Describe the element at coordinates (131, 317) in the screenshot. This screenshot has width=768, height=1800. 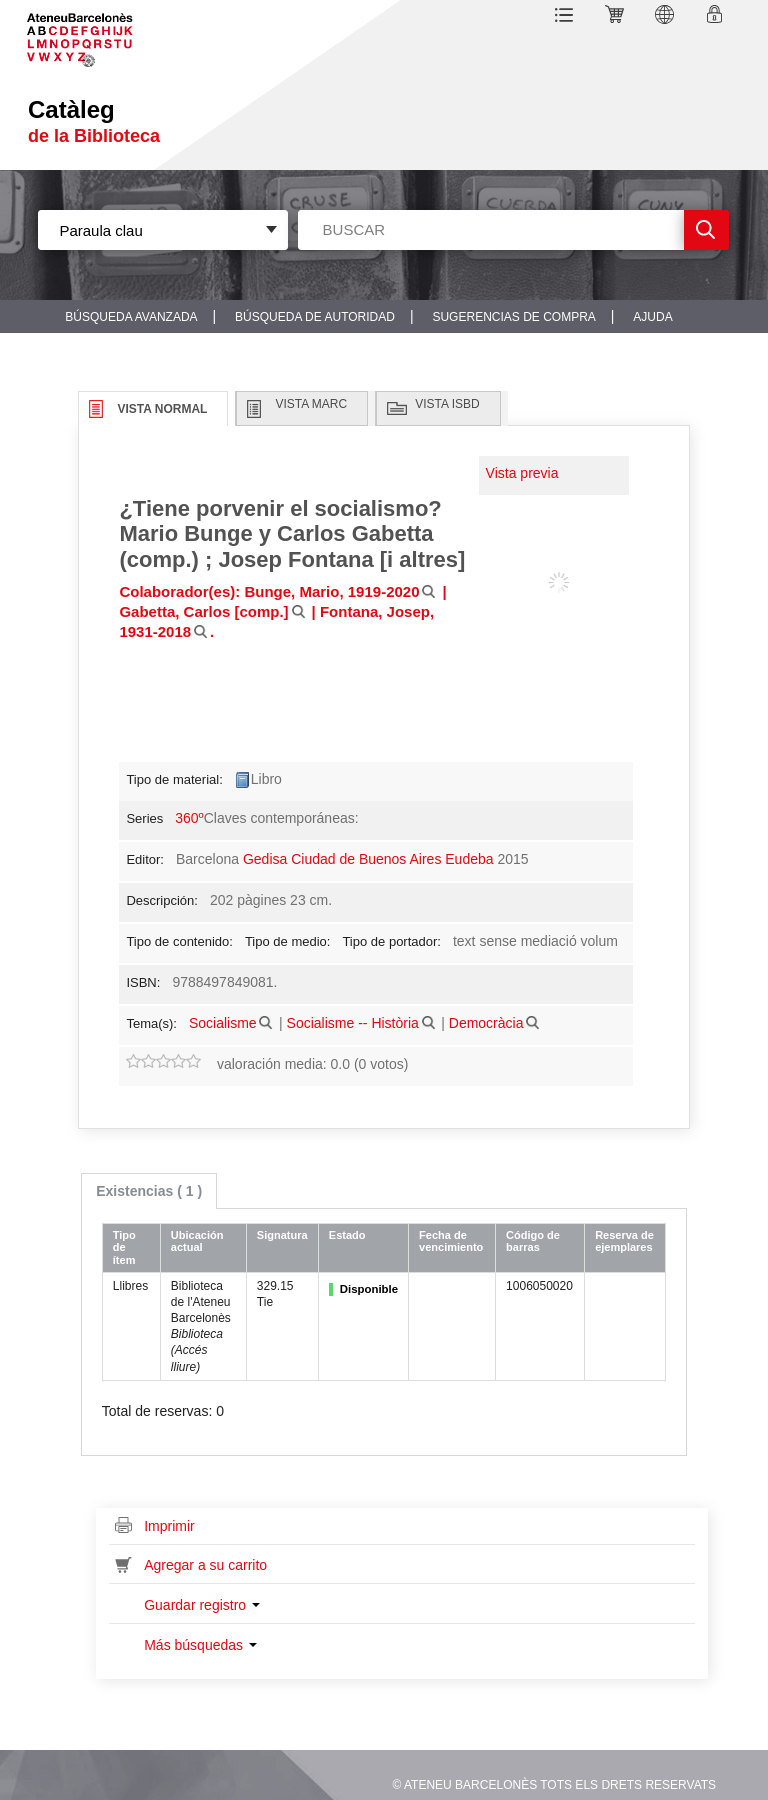
I see `Búsqueda avanzada` at that location.